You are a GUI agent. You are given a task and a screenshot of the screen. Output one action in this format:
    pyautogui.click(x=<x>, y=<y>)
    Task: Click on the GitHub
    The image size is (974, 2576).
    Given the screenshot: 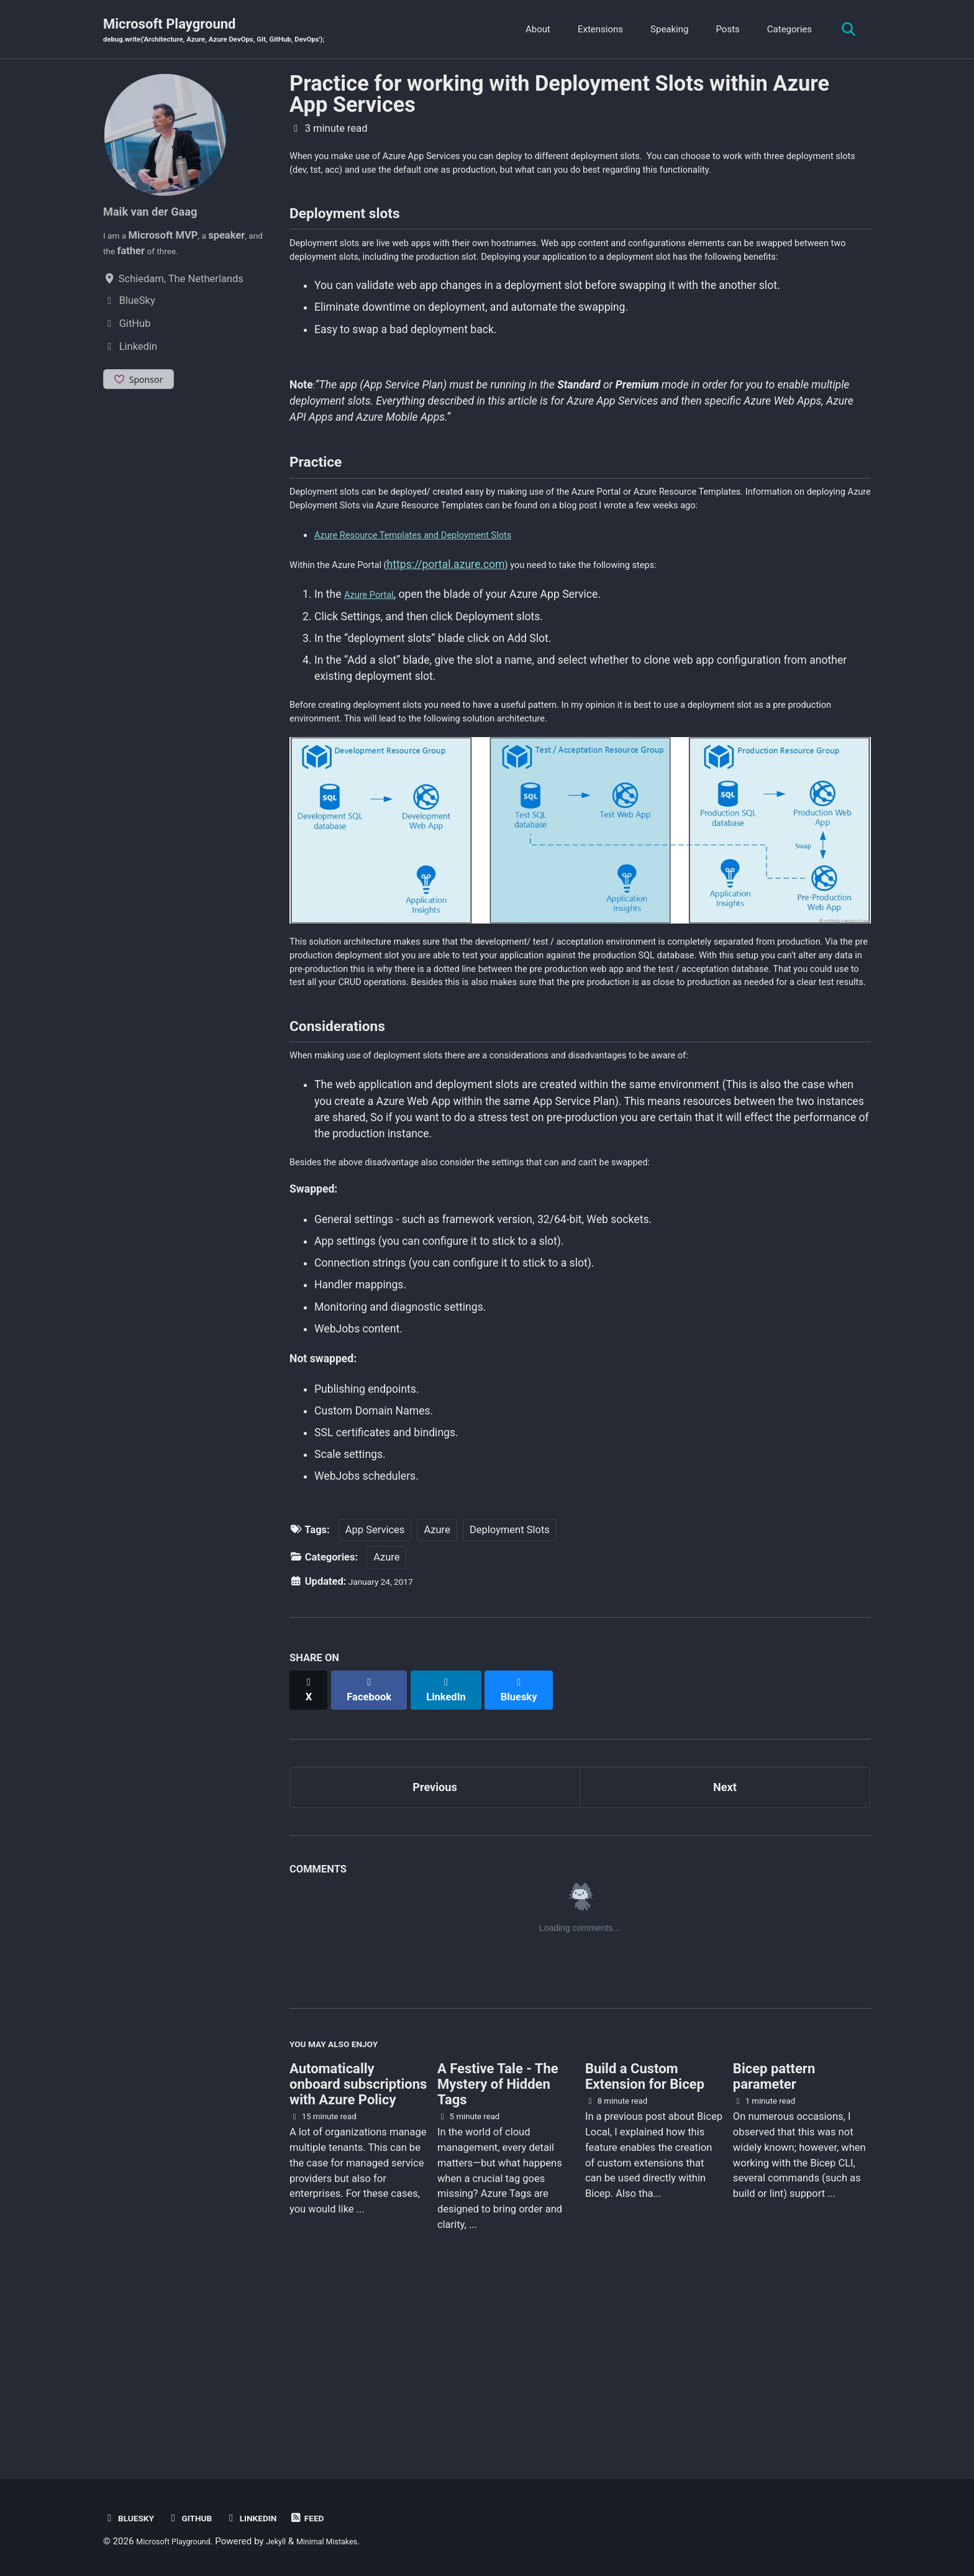 What is the action you would take?
    pyautogui.click(x=201, y=2518)
    